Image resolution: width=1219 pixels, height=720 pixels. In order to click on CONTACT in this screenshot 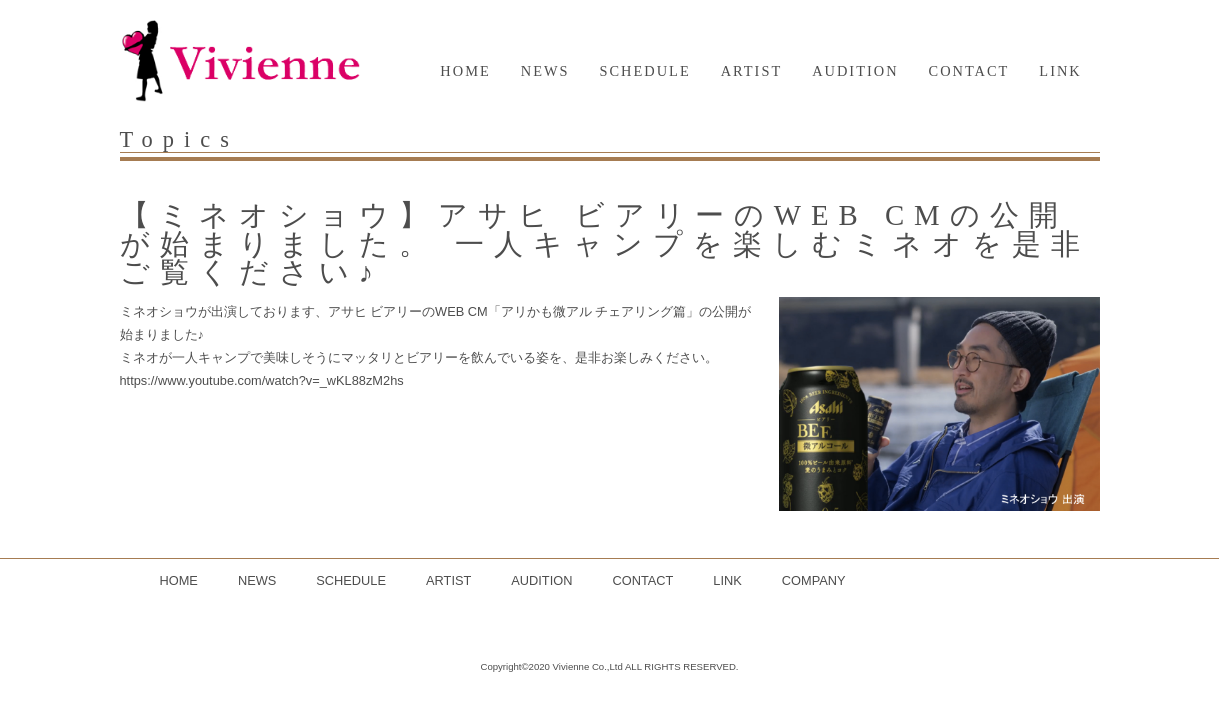, I will do `click(969, 71)`.